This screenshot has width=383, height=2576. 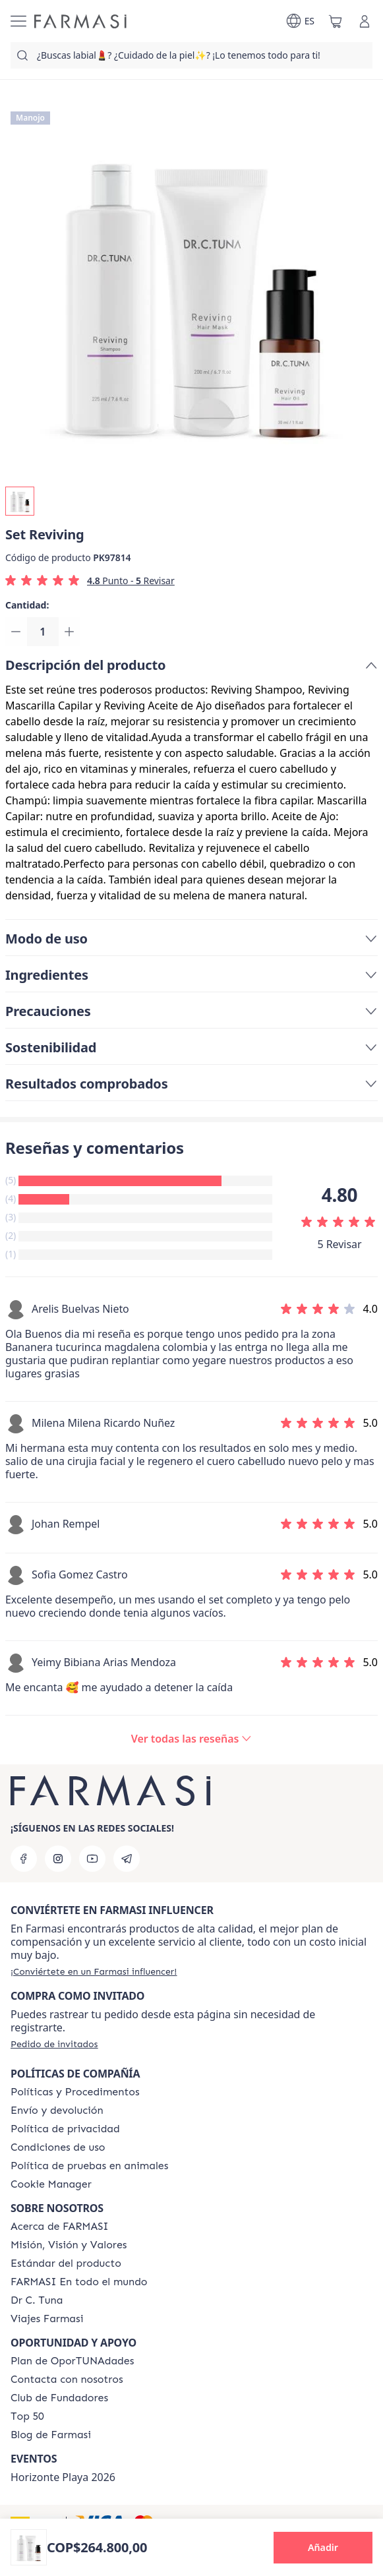 What do you see at coordinates (47, 2318) in the screenshot?
I see `[/farmasi/content/career]` at bounding box center [47, 2318].